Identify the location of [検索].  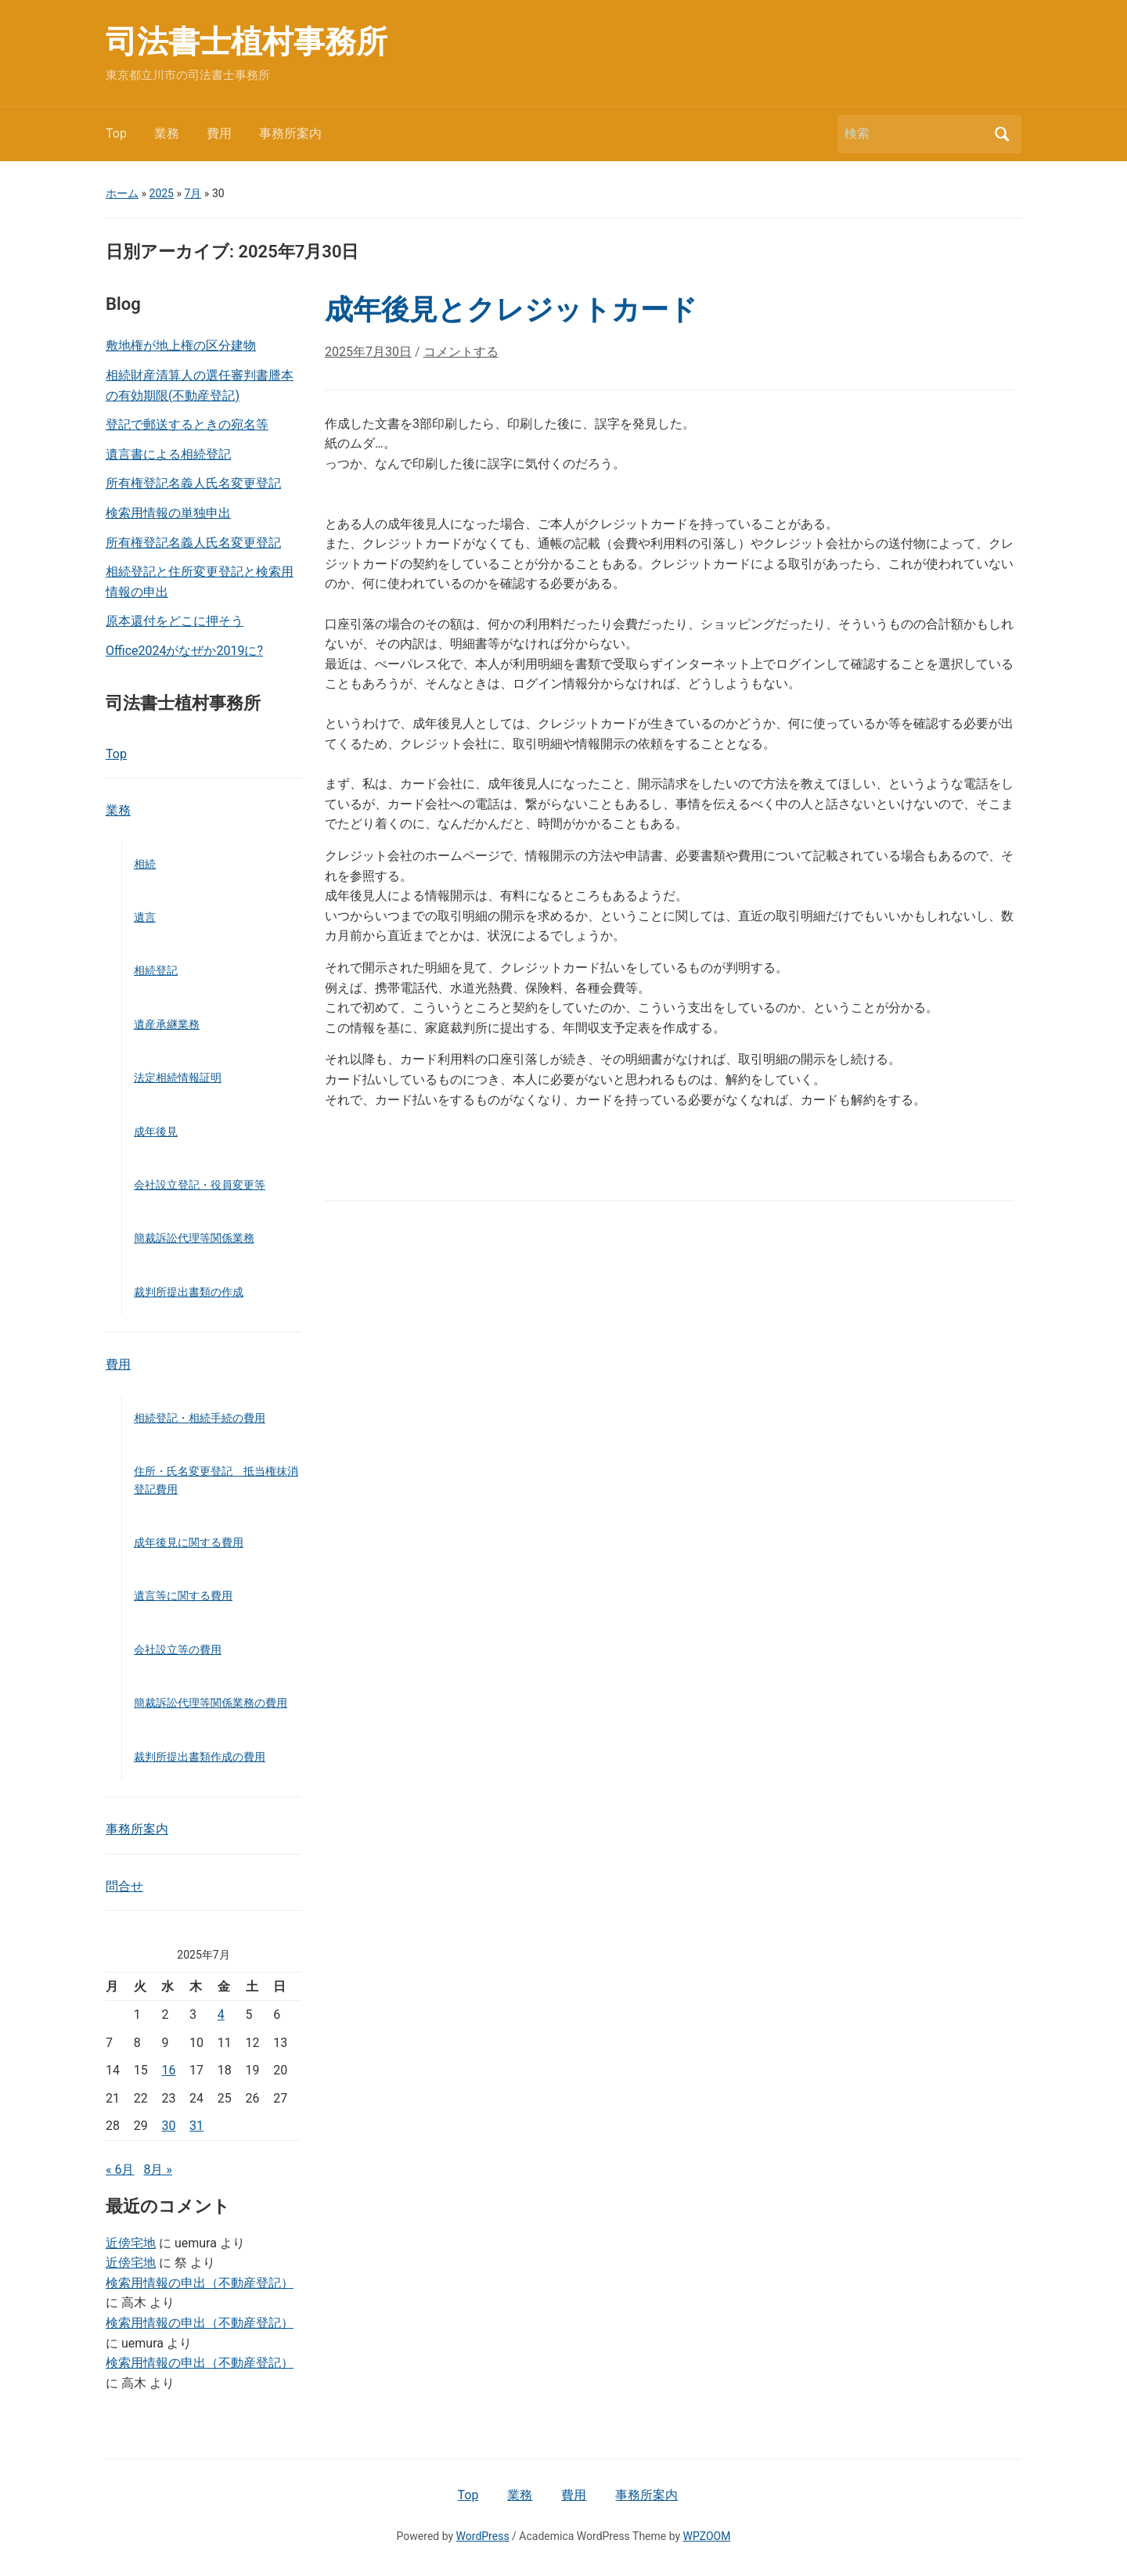
(915, 134).